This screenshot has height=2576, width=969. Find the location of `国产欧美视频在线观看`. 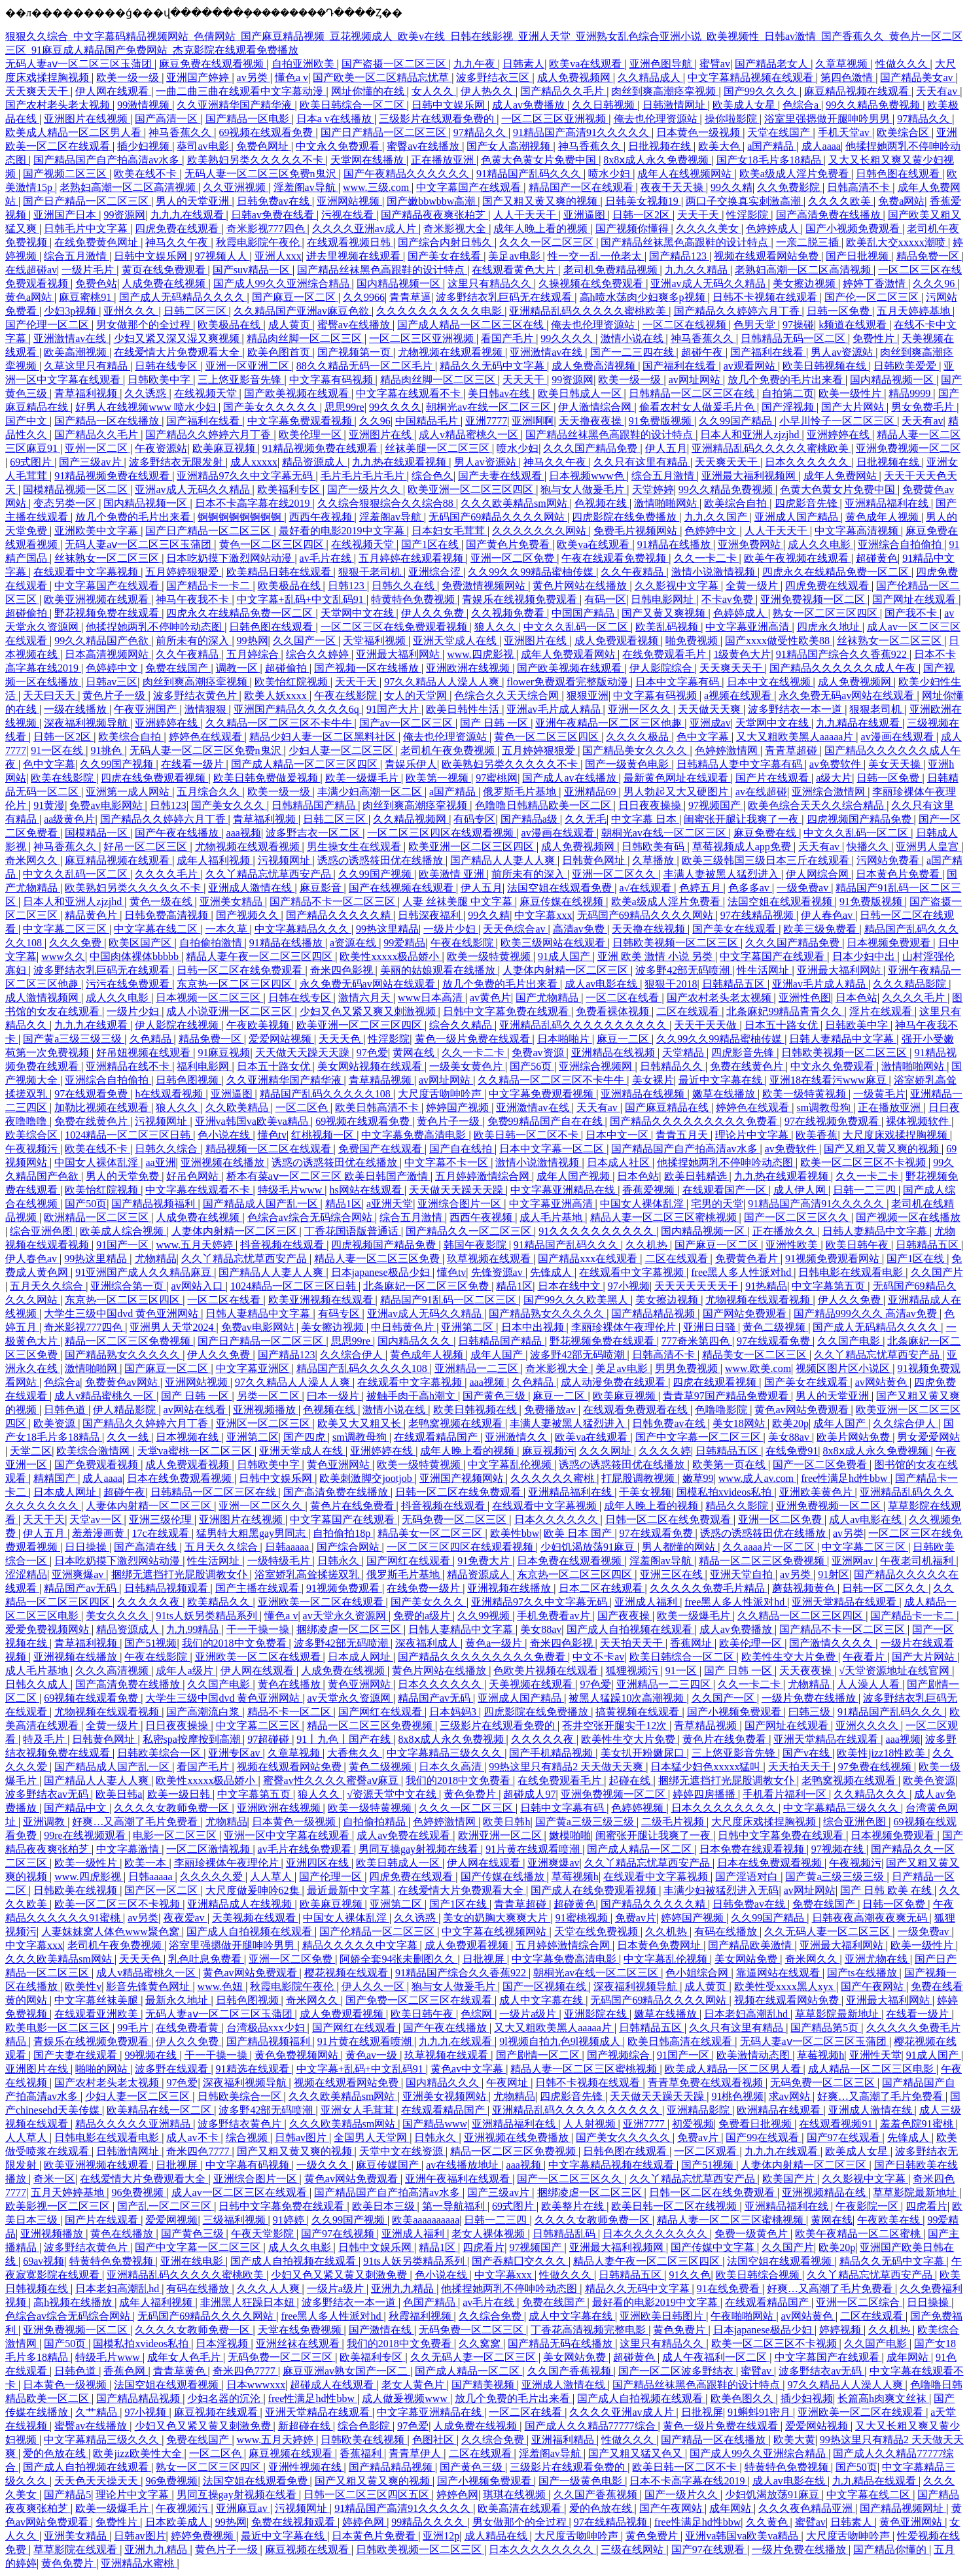

国产欧美视频在线观看 is located at coordinates (297, 393).